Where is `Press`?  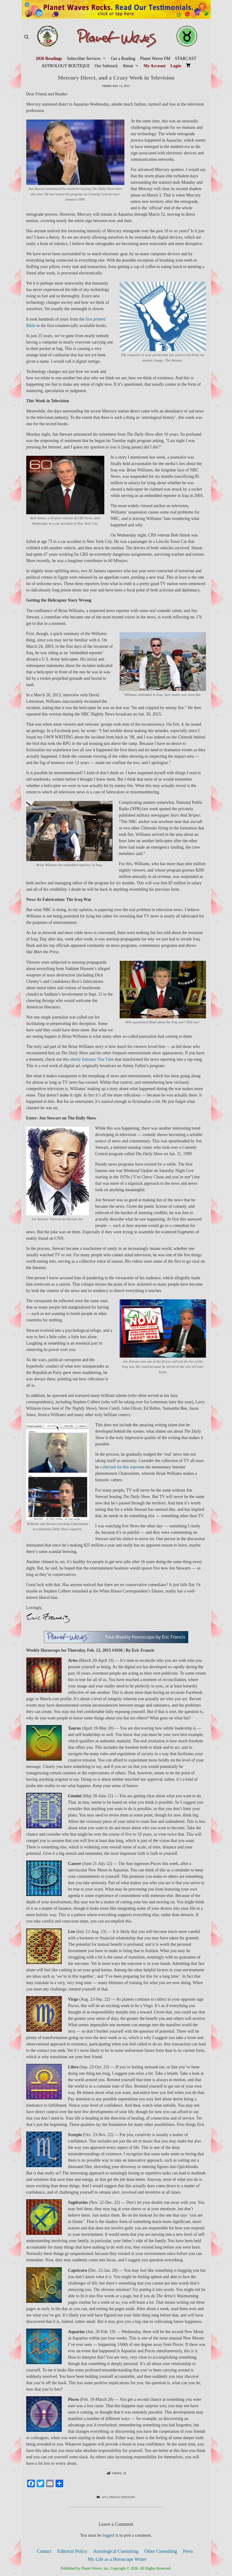
Press is located at coordinates (188, 2551).